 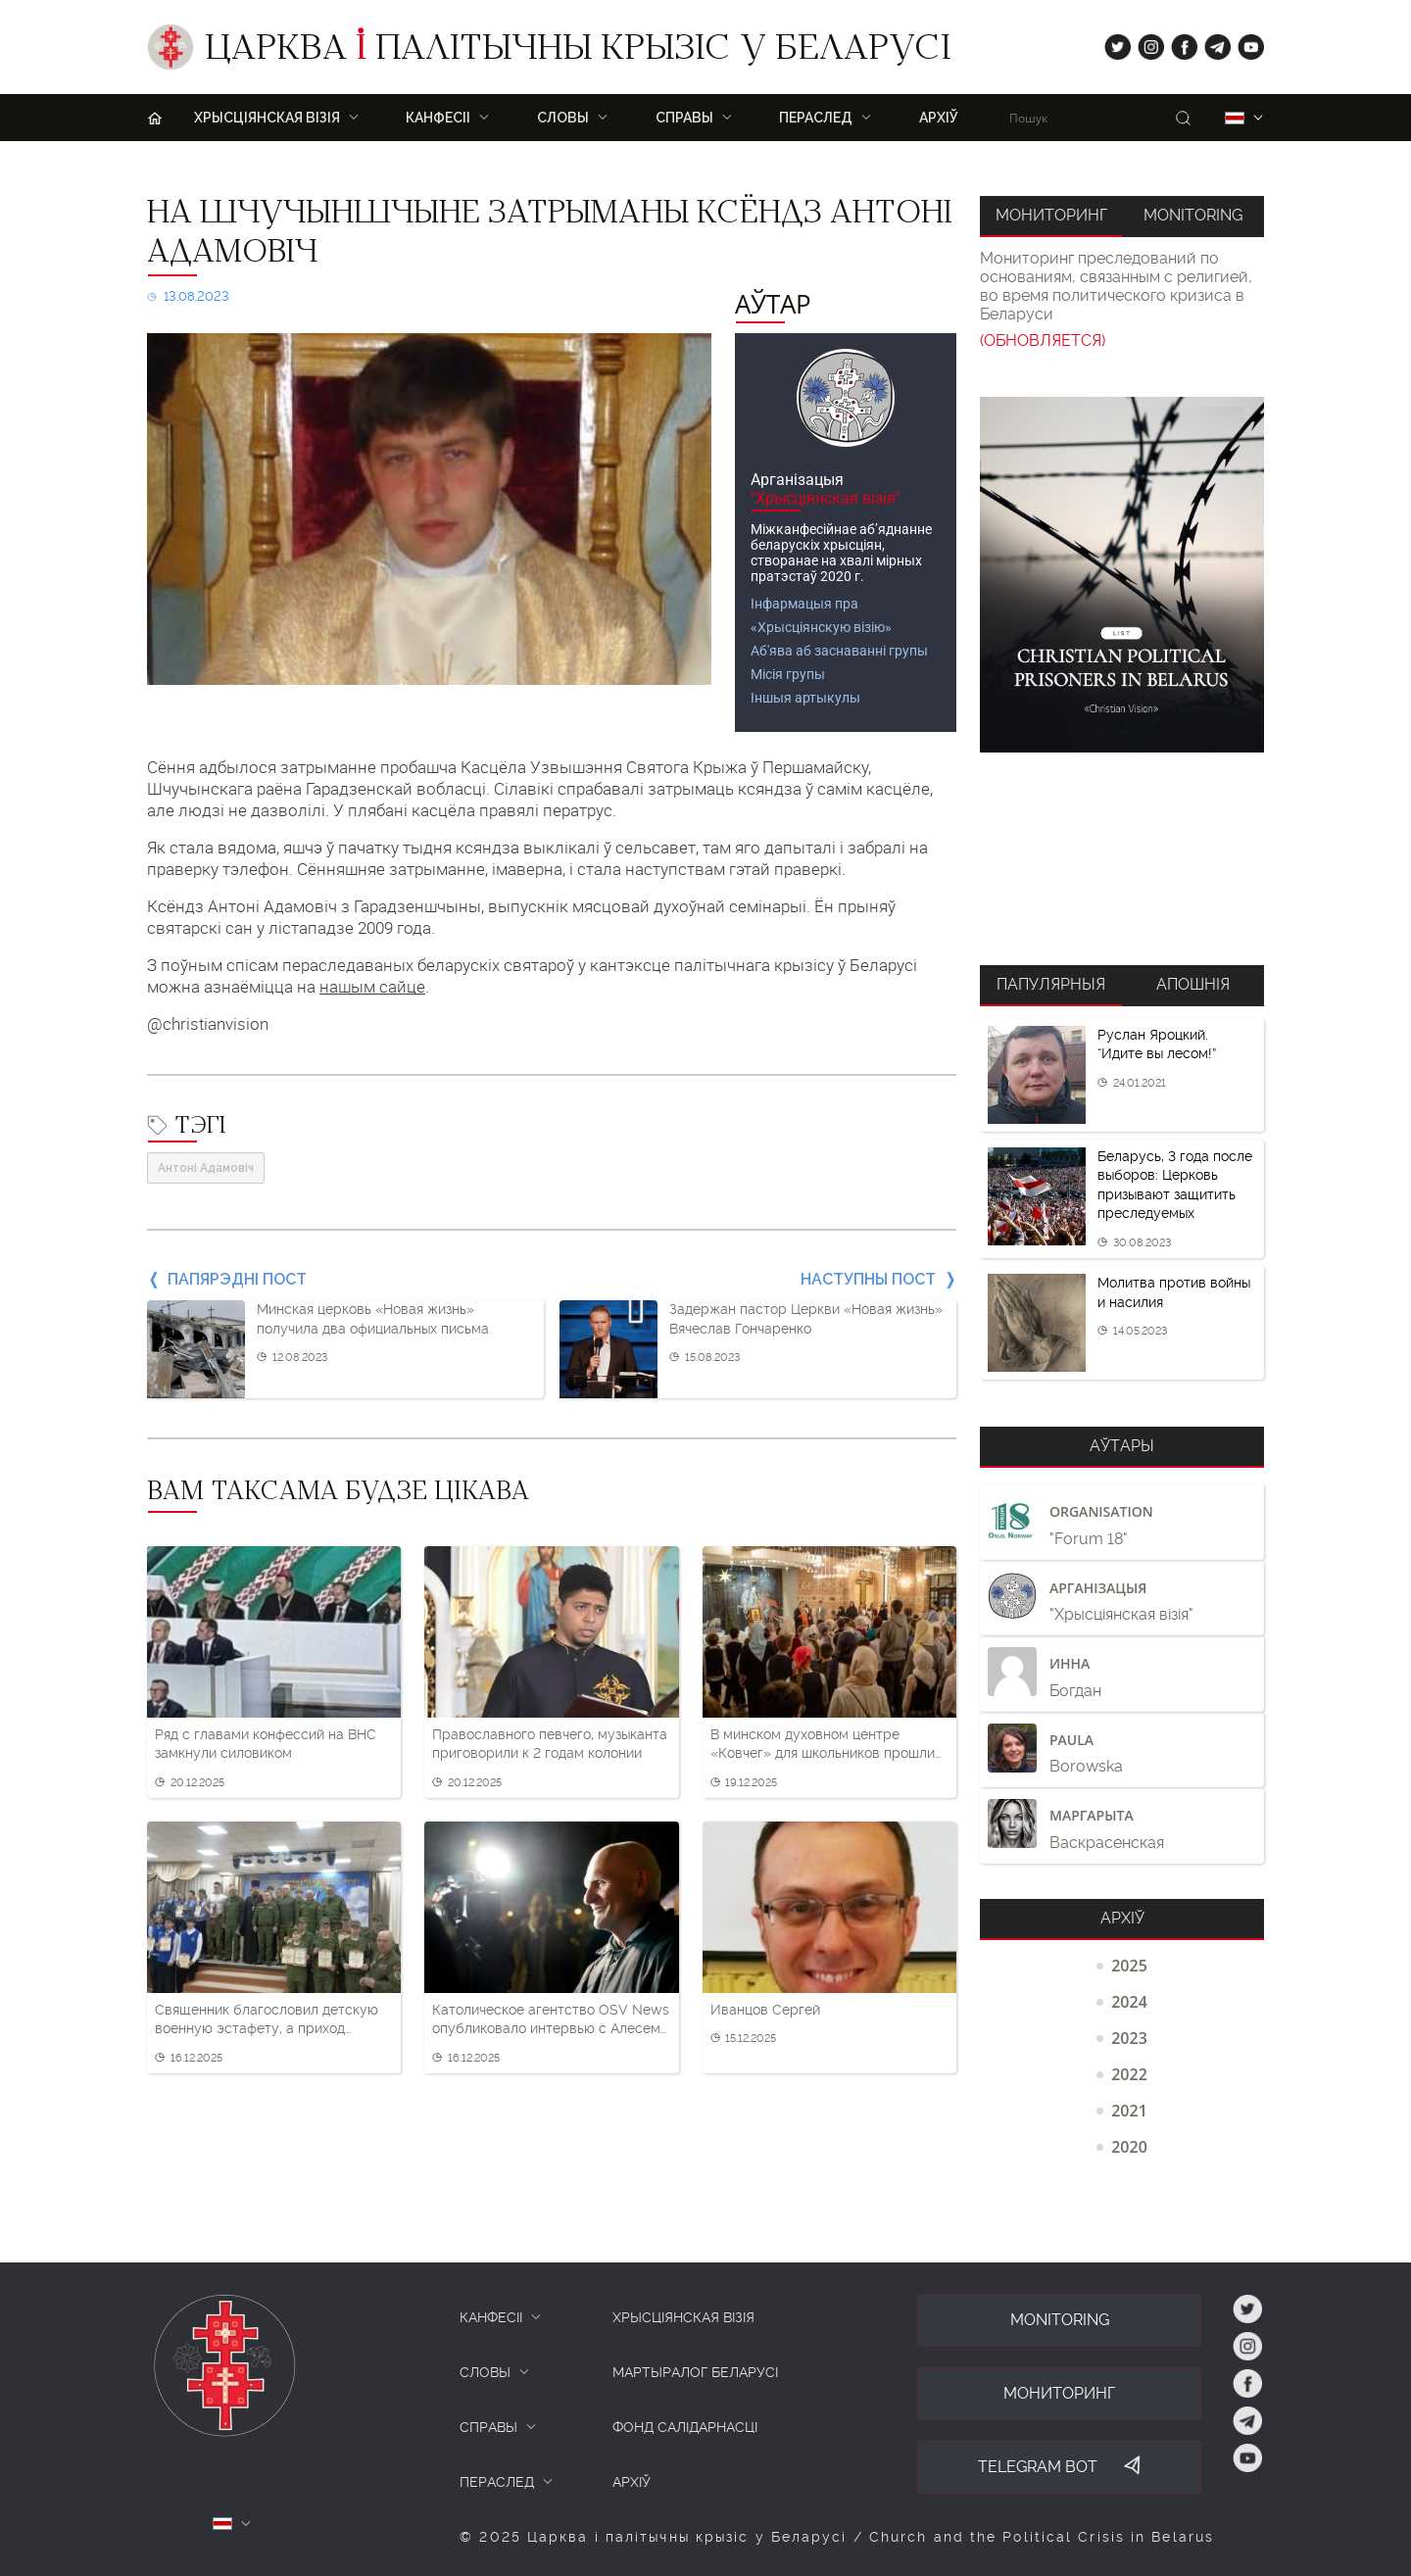 What do you see at coordinates (268, 2020) in the screenshot?
I see `Священник благословил детскую военную эстафету, а приход накормил школьников солдатской кашей` at bounding box center [268, 2020].